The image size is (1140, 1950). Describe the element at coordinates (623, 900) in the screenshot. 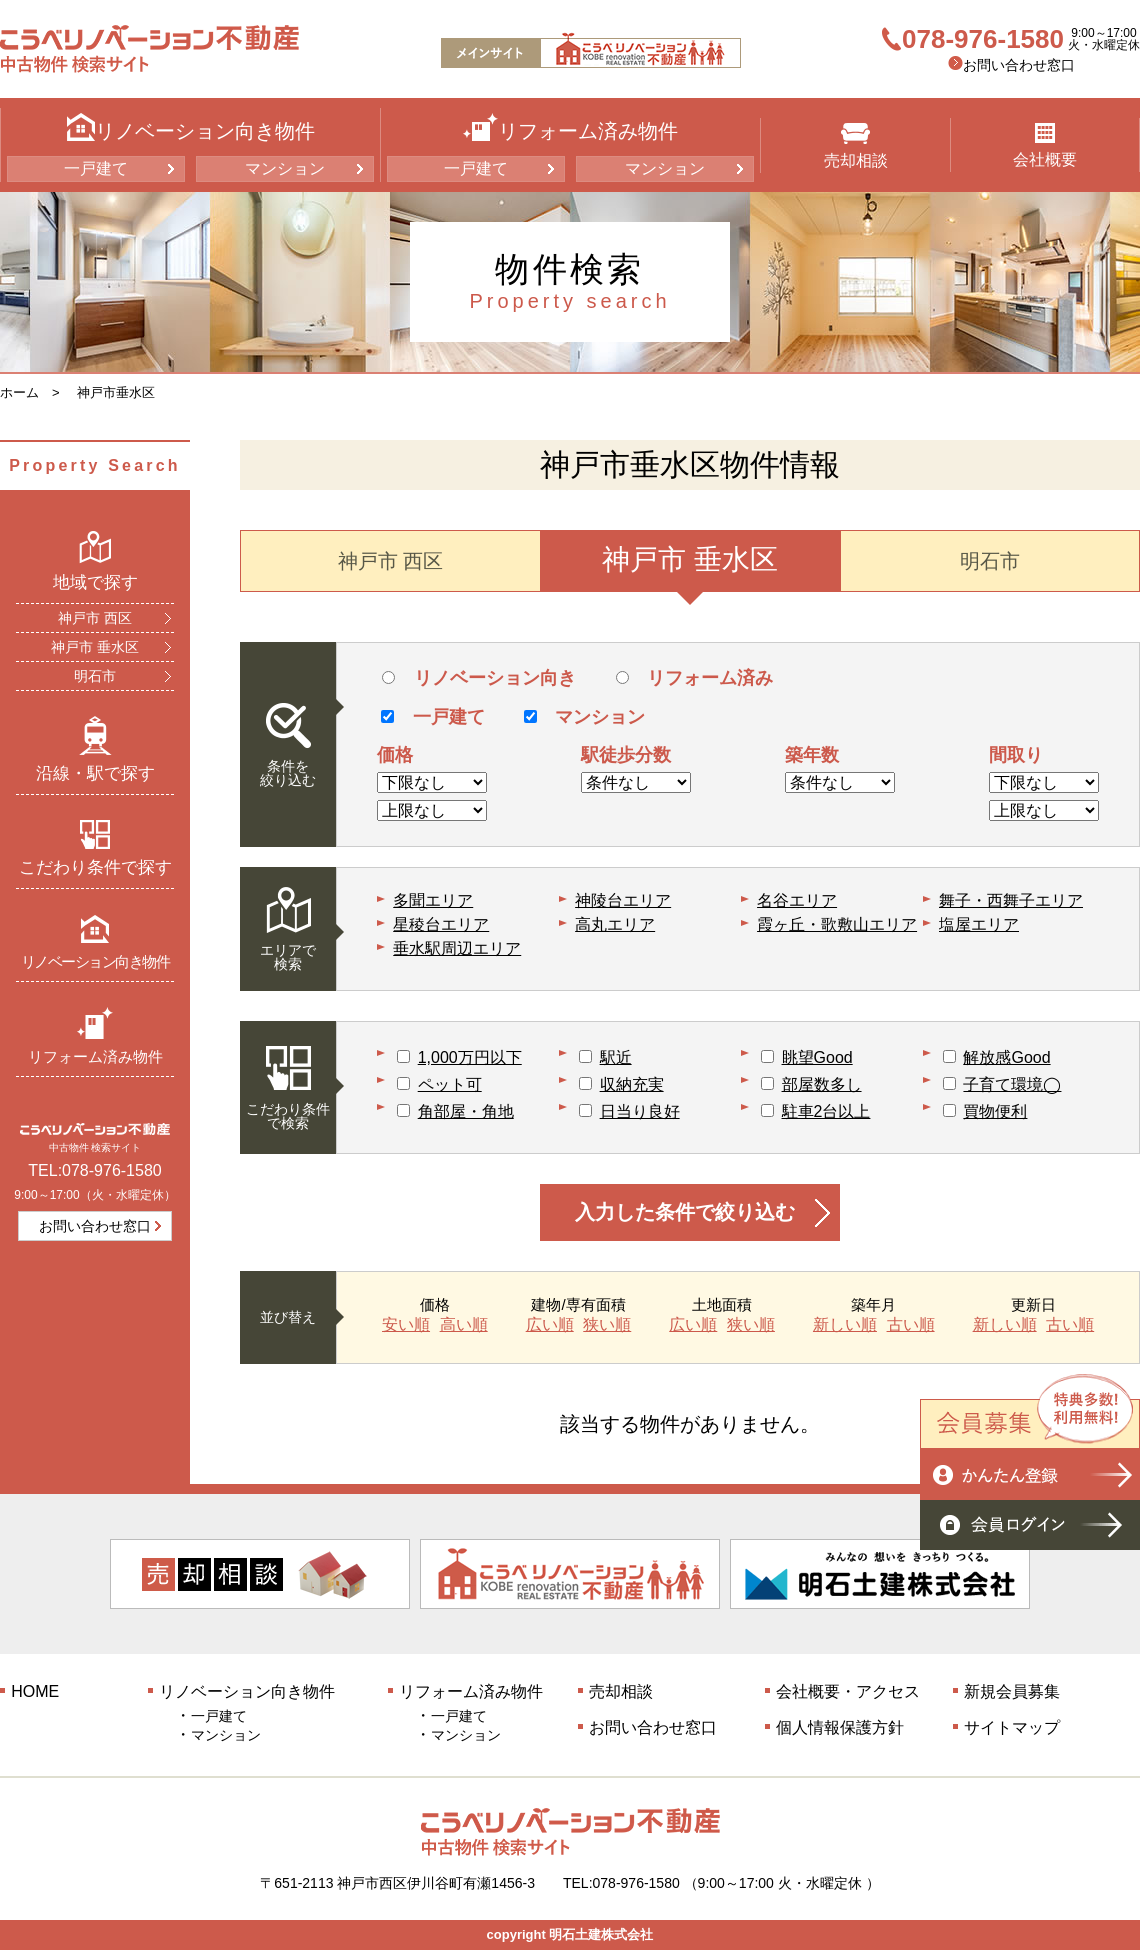

I see `神陵台エリア` at that location.